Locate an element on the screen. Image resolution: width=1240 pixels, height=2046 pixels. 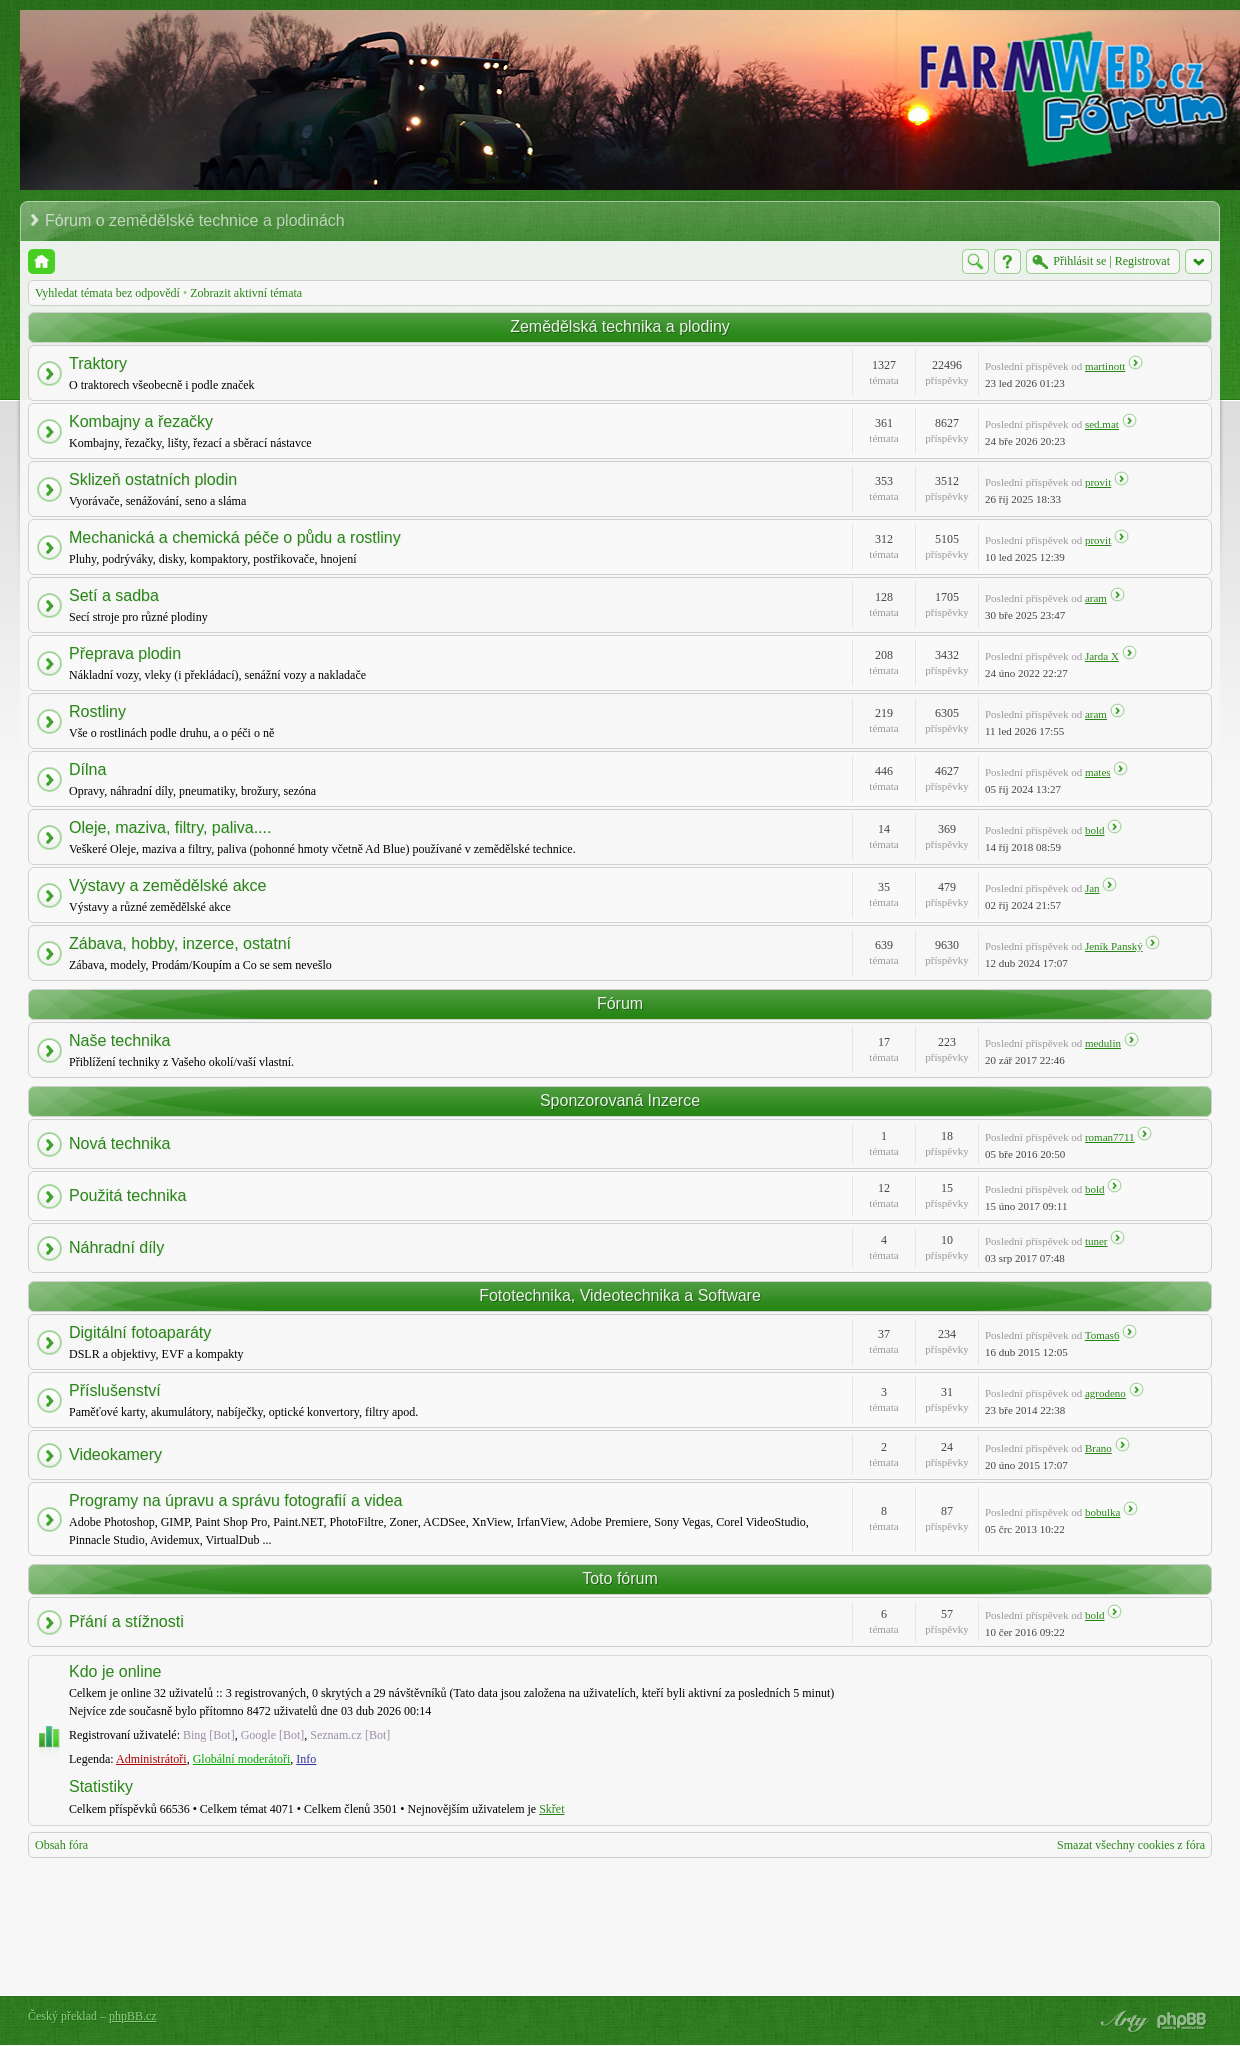
Naše technika is located at coordinates (119, 1040).